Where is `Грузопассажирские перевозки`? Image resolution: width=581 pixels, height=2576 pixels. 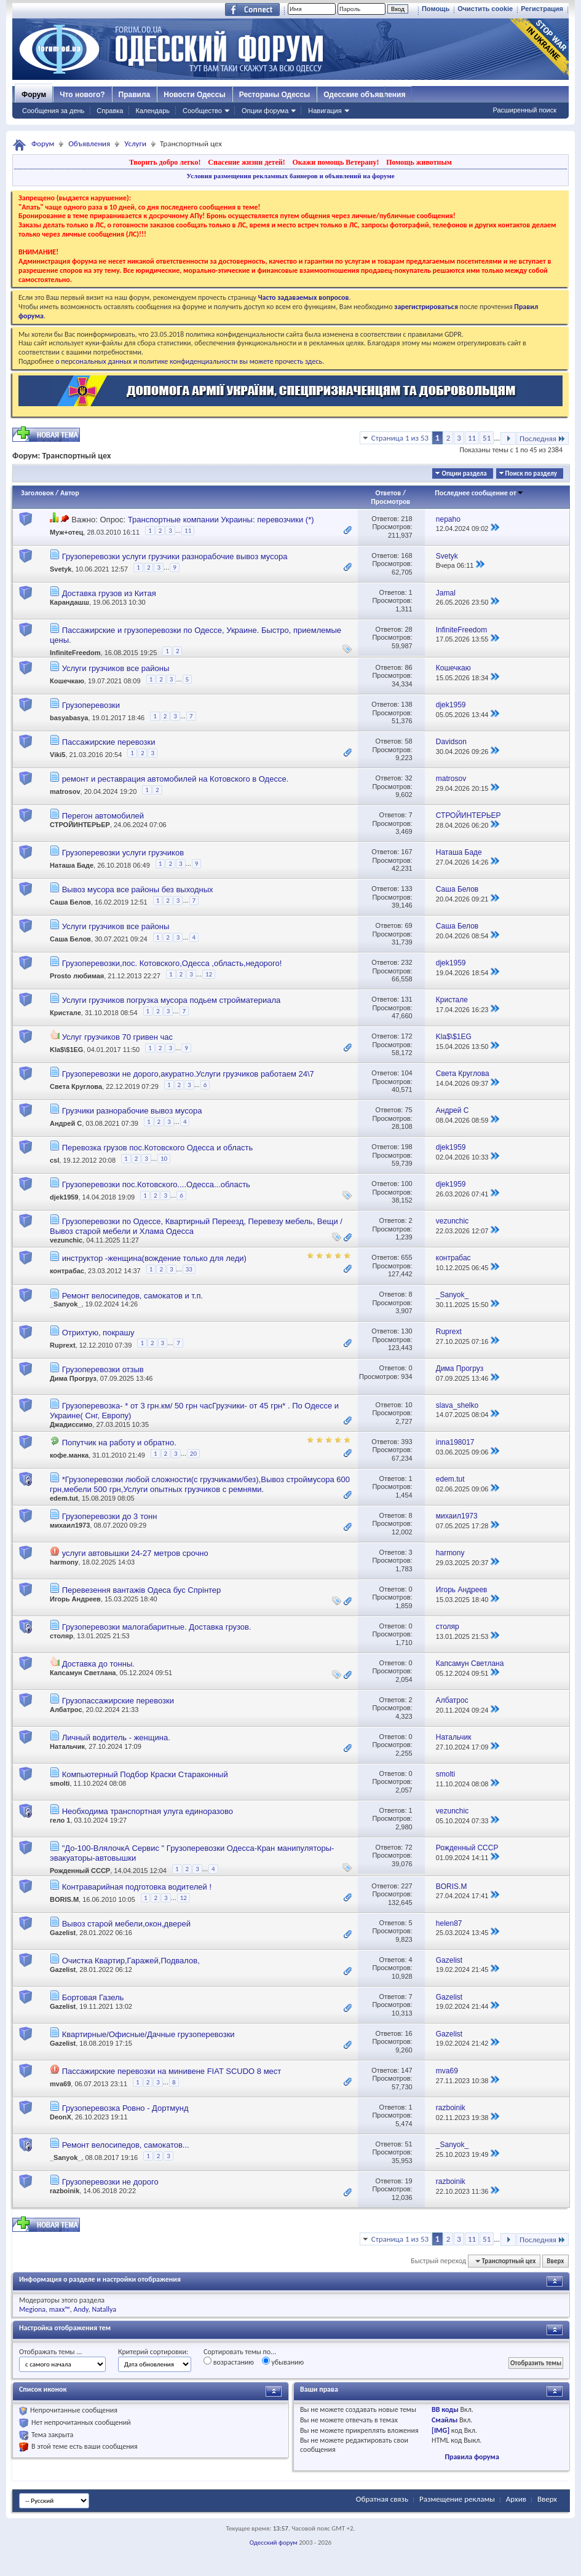
Грузопассажирские перевозки is located at coordinates (118, 1700).